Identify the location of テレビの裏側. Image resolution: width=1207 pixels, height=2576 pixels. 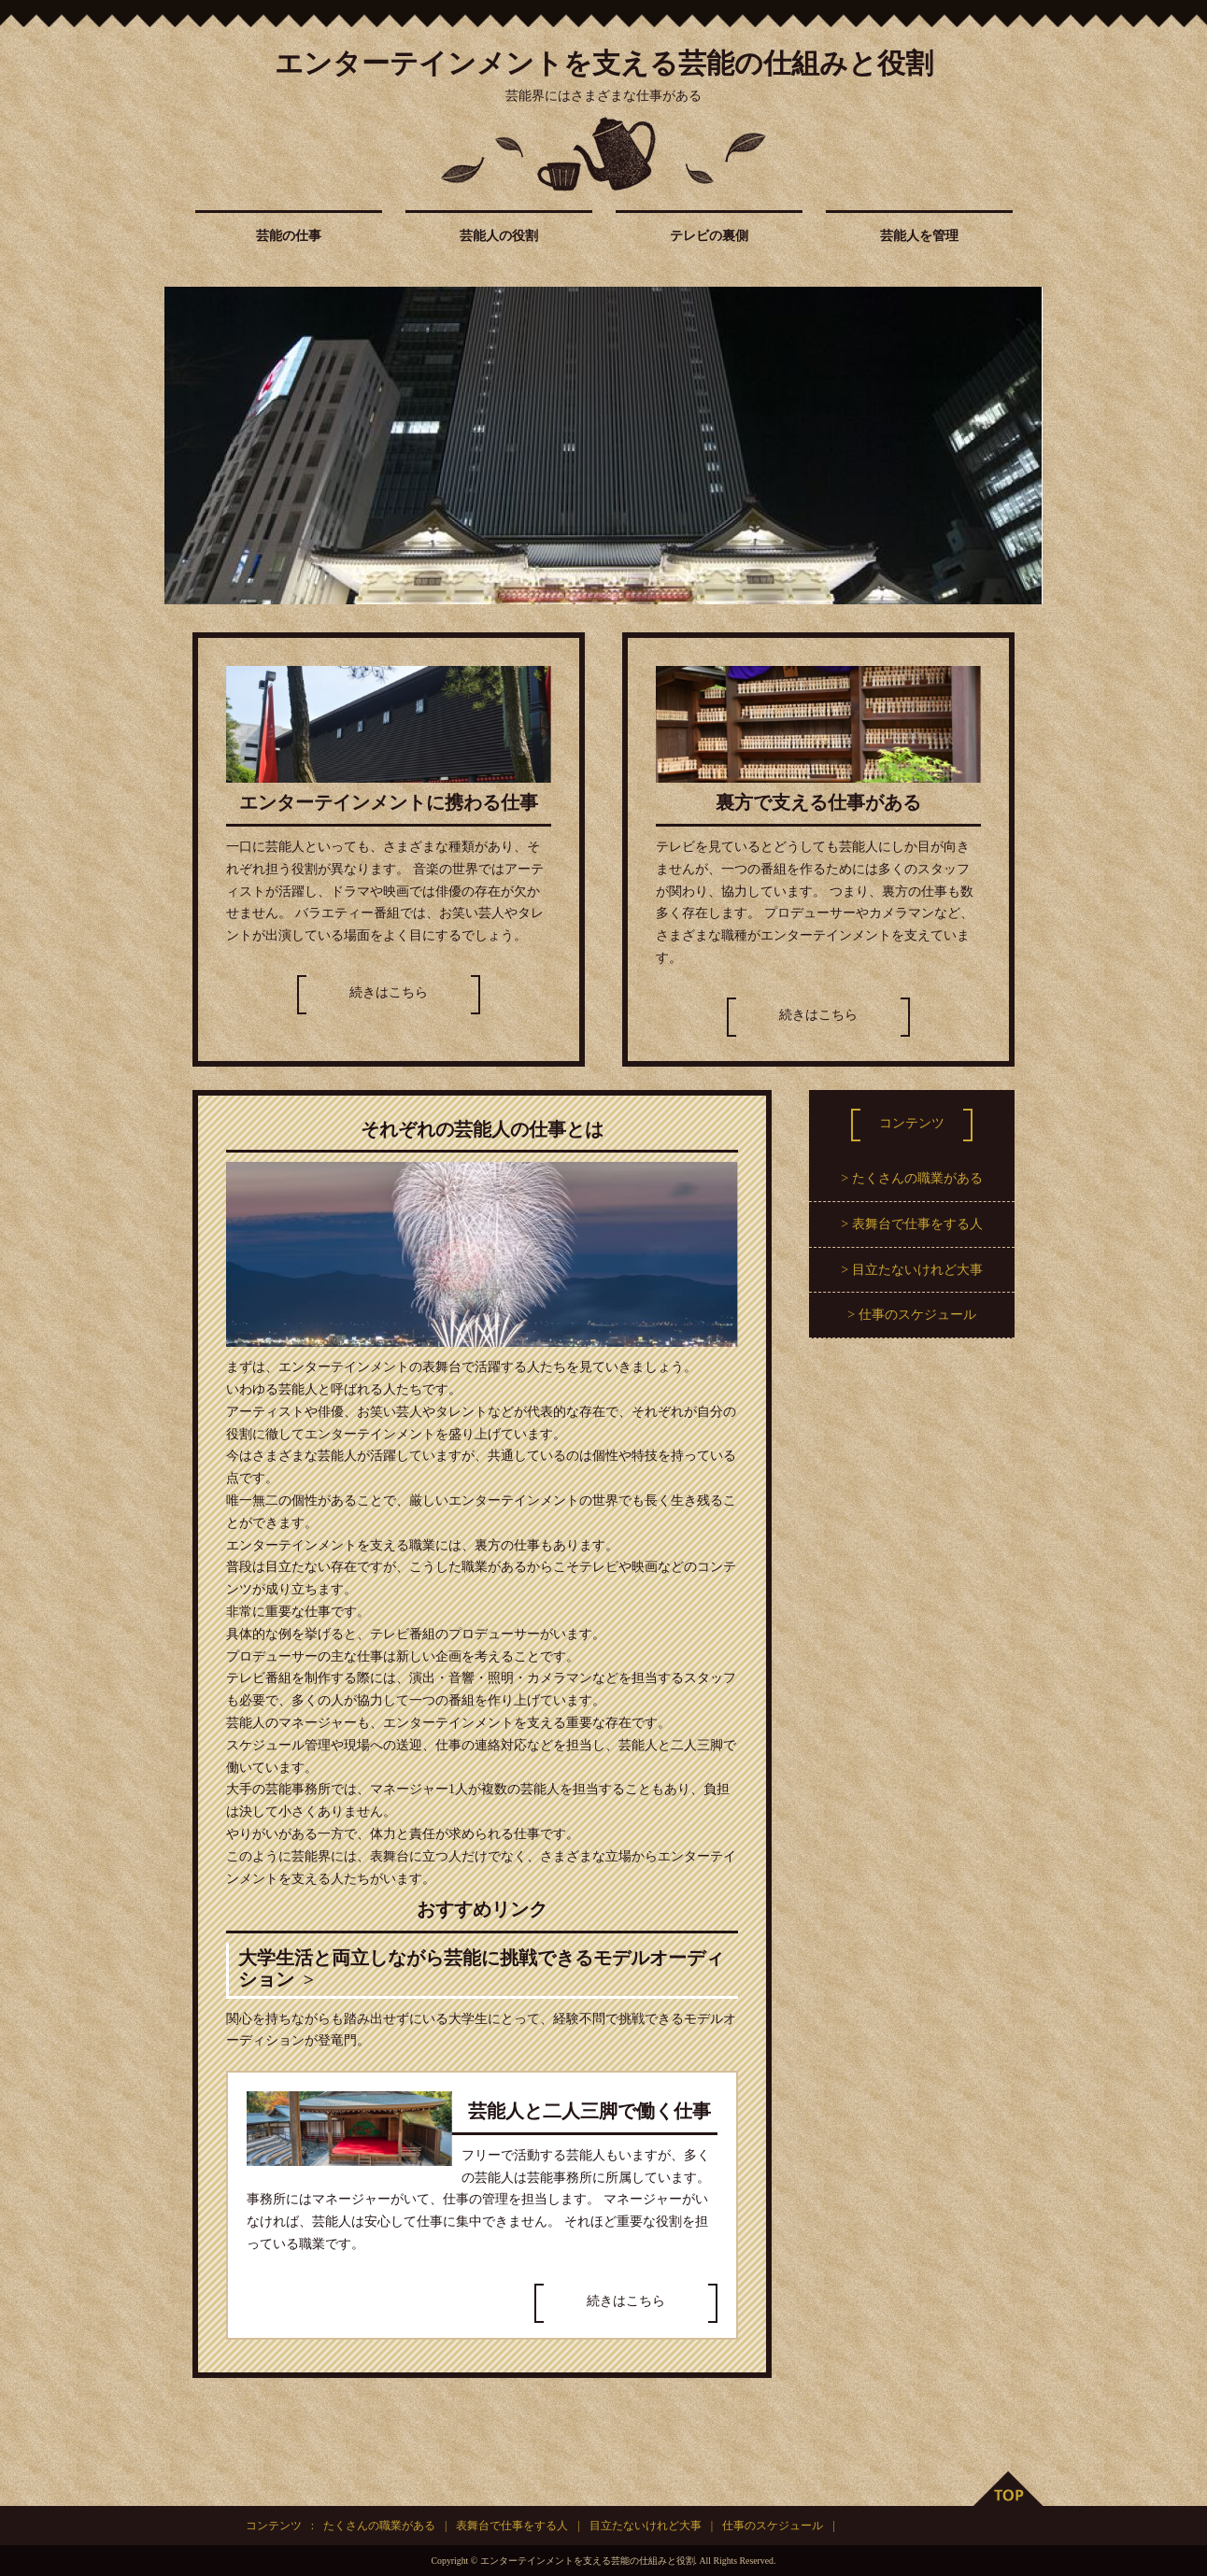
(709, 236).